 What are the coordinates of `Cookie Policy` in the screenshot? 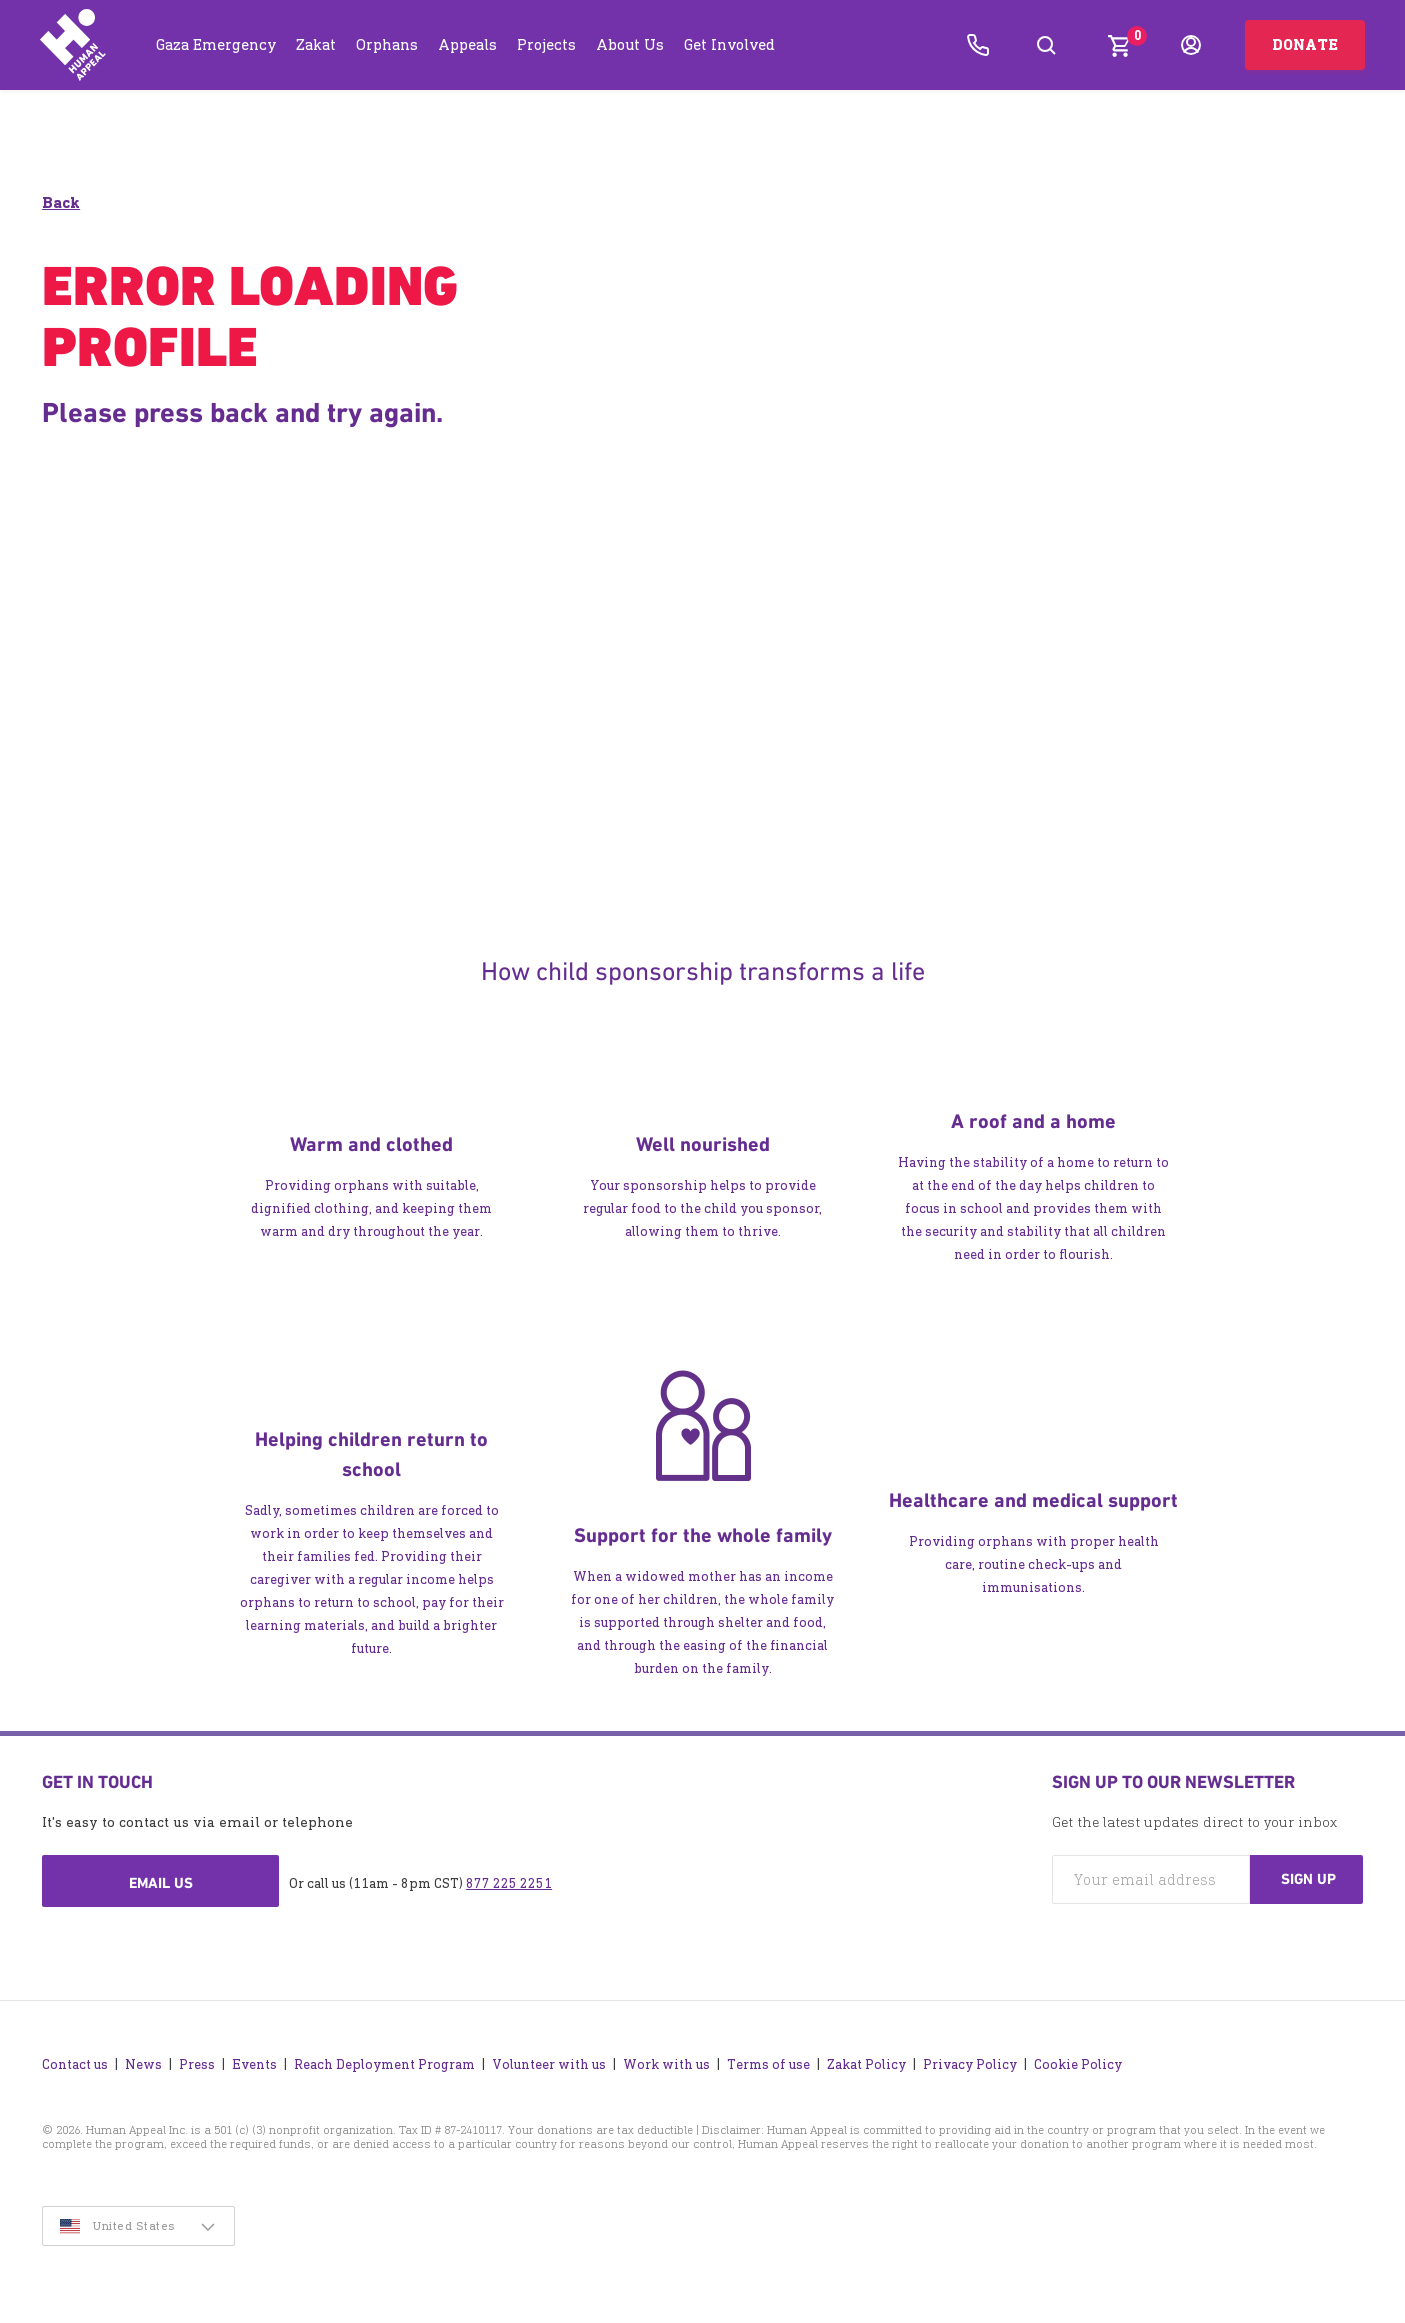 It's located at (1078, 2063).